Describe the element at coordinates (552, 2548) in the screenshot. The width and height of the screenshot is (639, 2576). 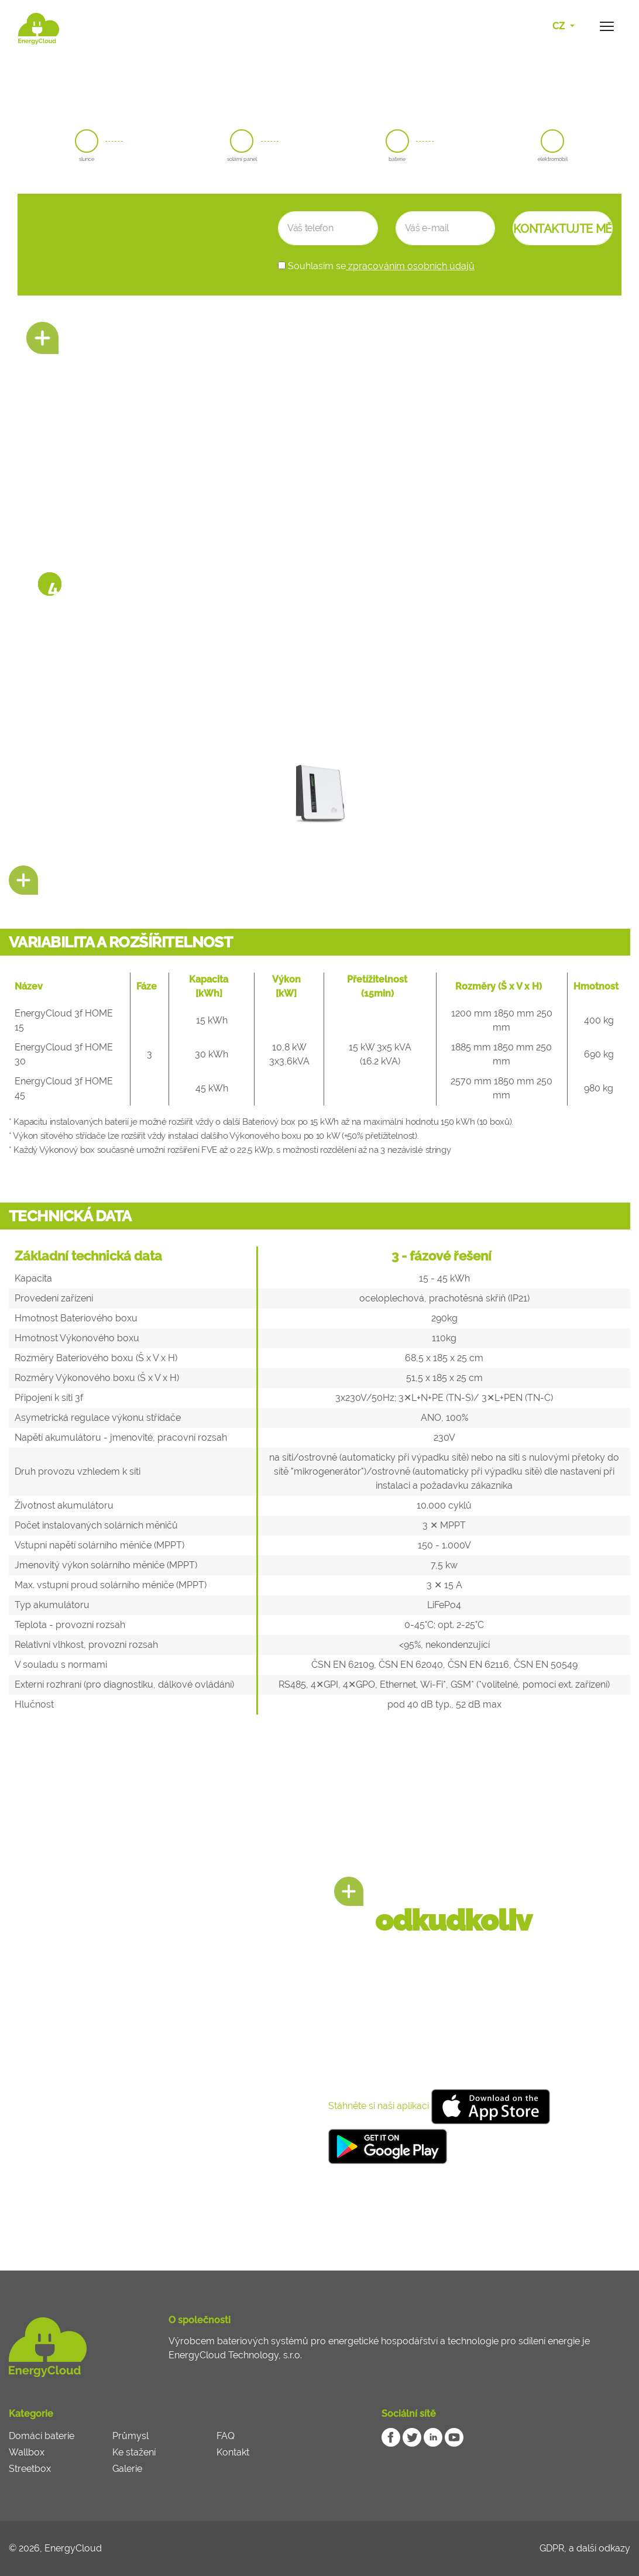
I see `GDPR` at that location.